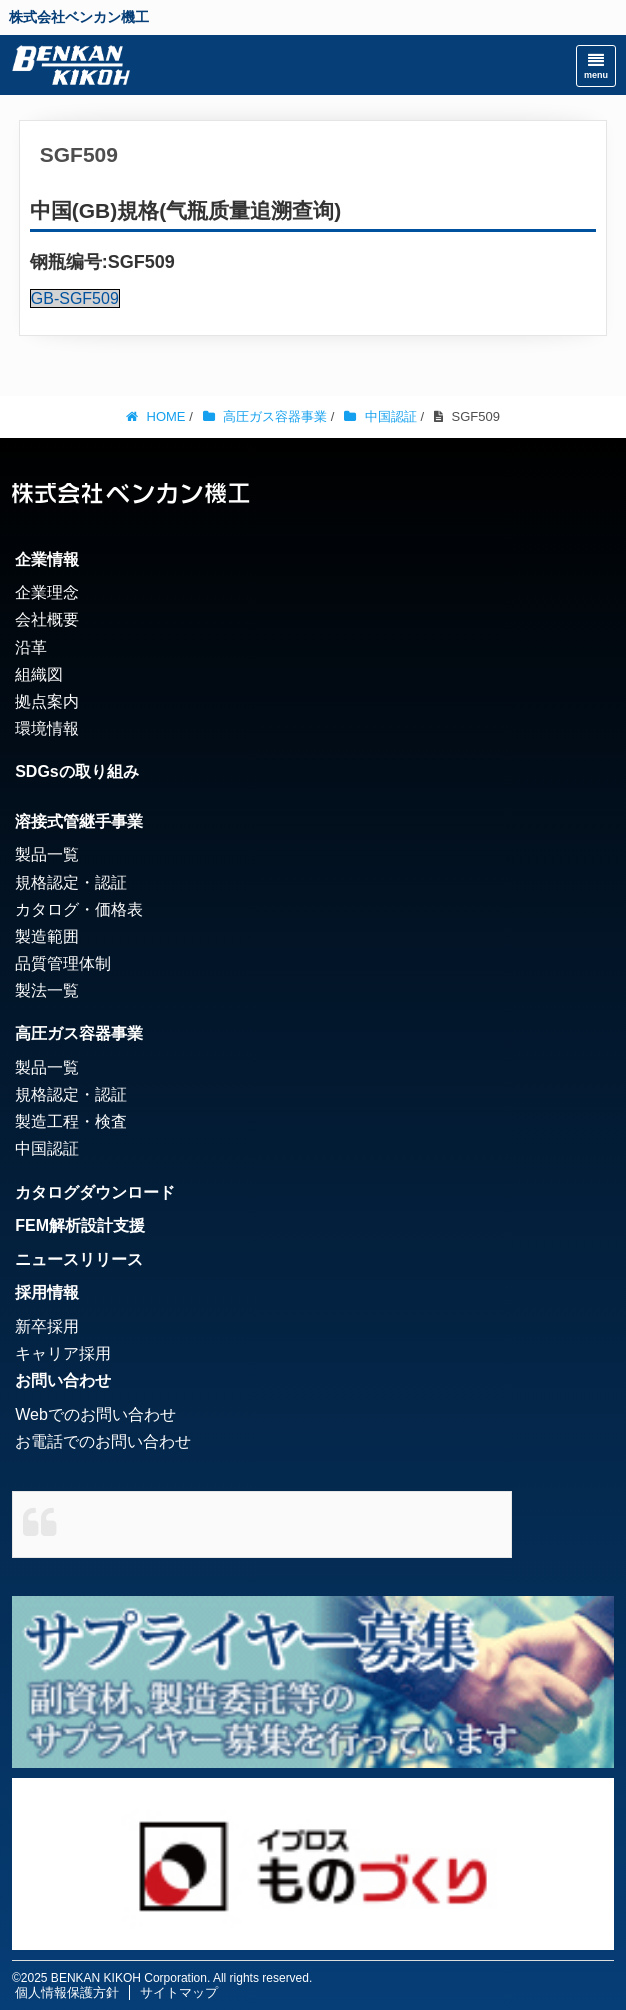 This screenshot has height=2010, width=626. What do you see at coordinates (95, 1414) in the screenshot?
I see `Webでのお問い合わせ` at bounding box center [95, 1414].